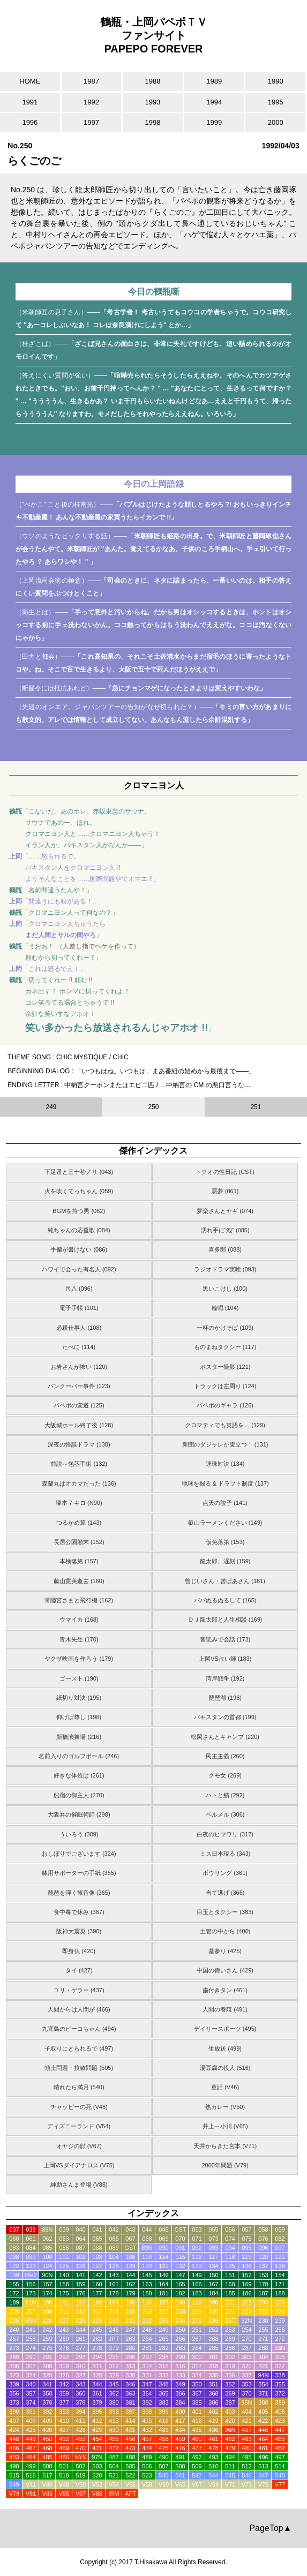 The width and height of the screenshot is (307, 2576). What do you see at coordinates (147, 2466) in the screenshot?
I see `506` at bounding box center [147, 2466].